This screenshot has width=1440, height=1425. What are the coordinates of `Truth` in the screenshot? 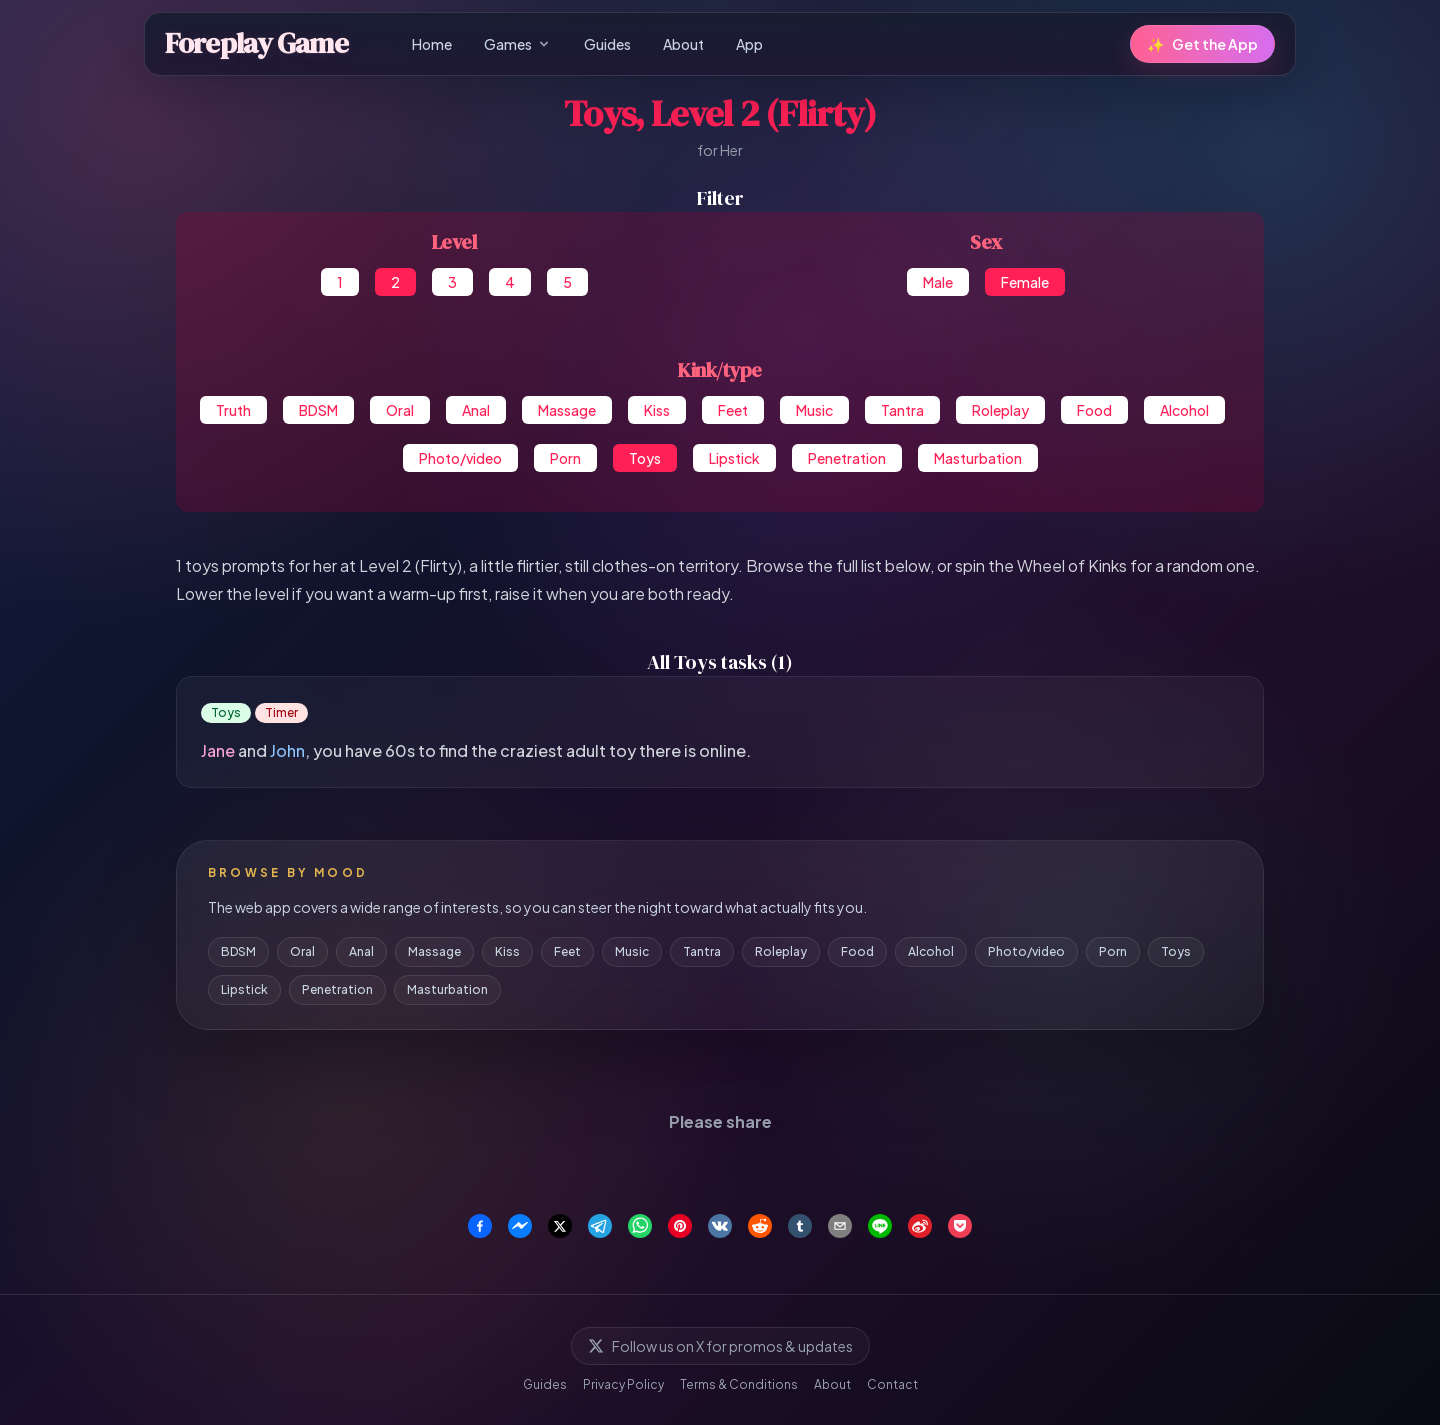 It's located at (233, 410).